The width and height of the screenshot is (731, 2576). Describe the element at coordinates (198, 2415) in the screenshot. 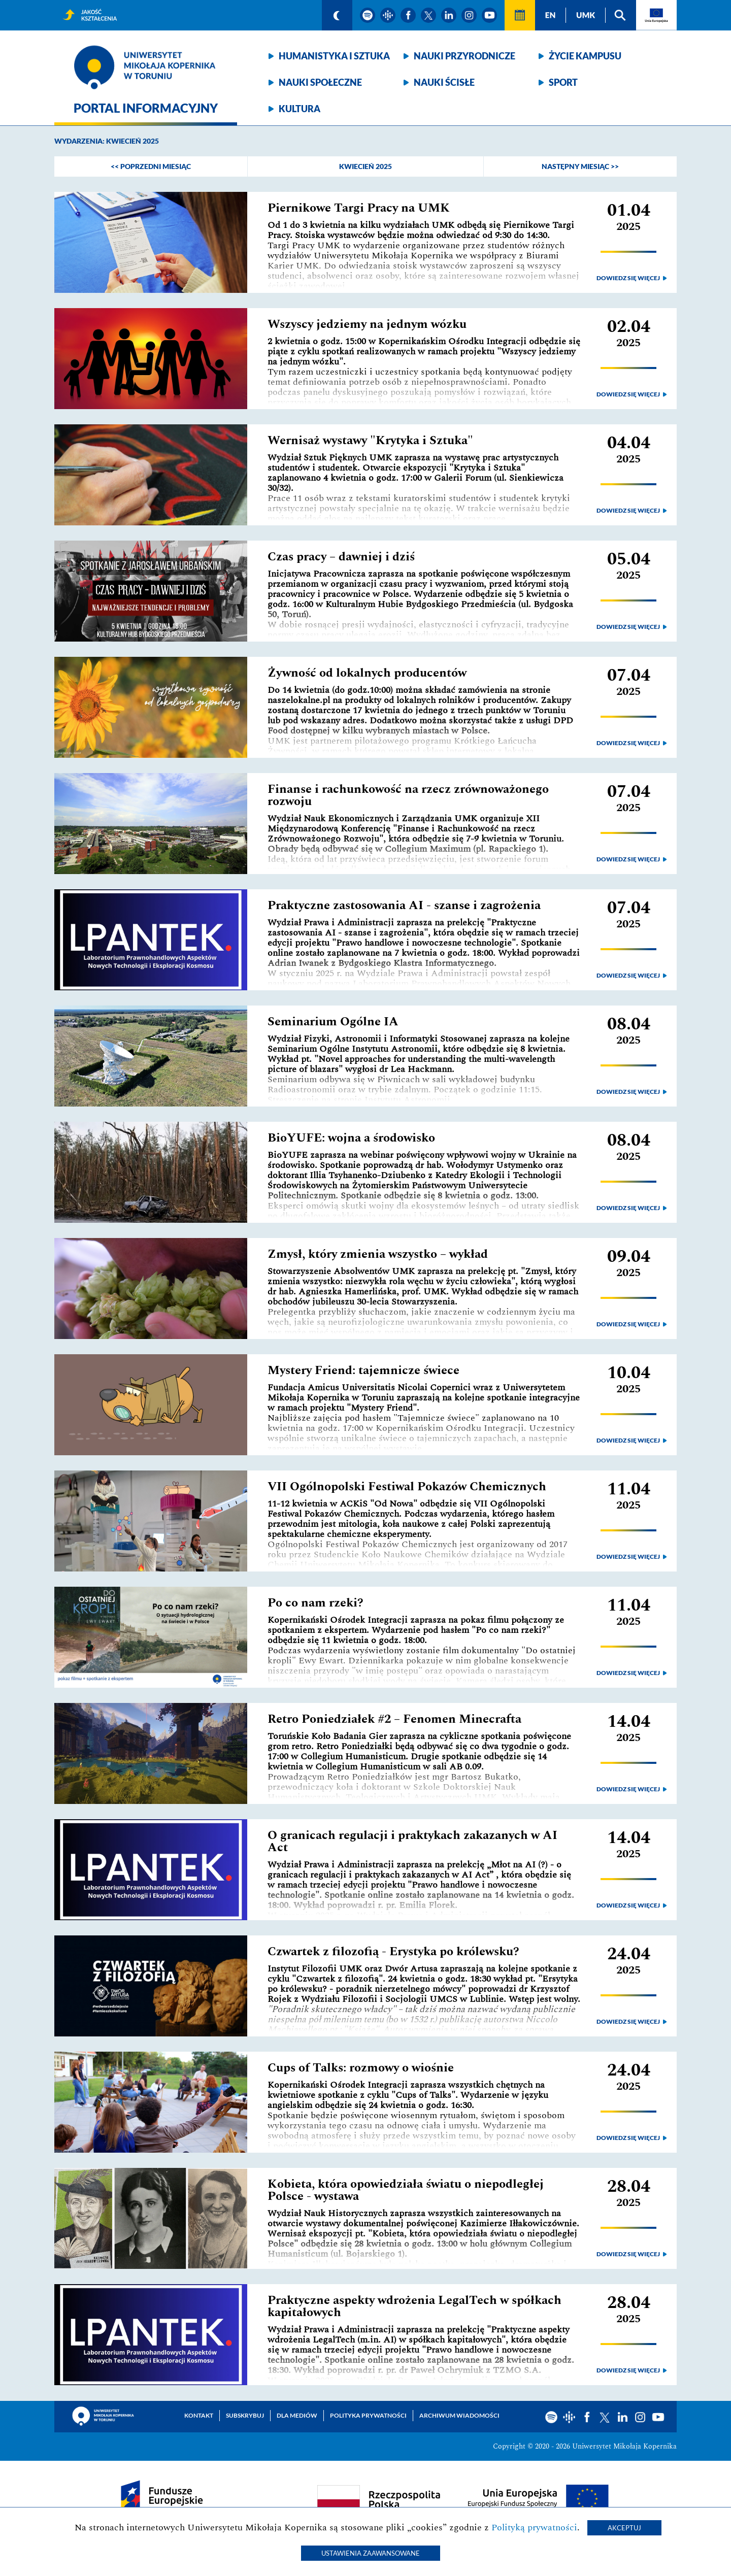

I see `Kontakt` at that location.